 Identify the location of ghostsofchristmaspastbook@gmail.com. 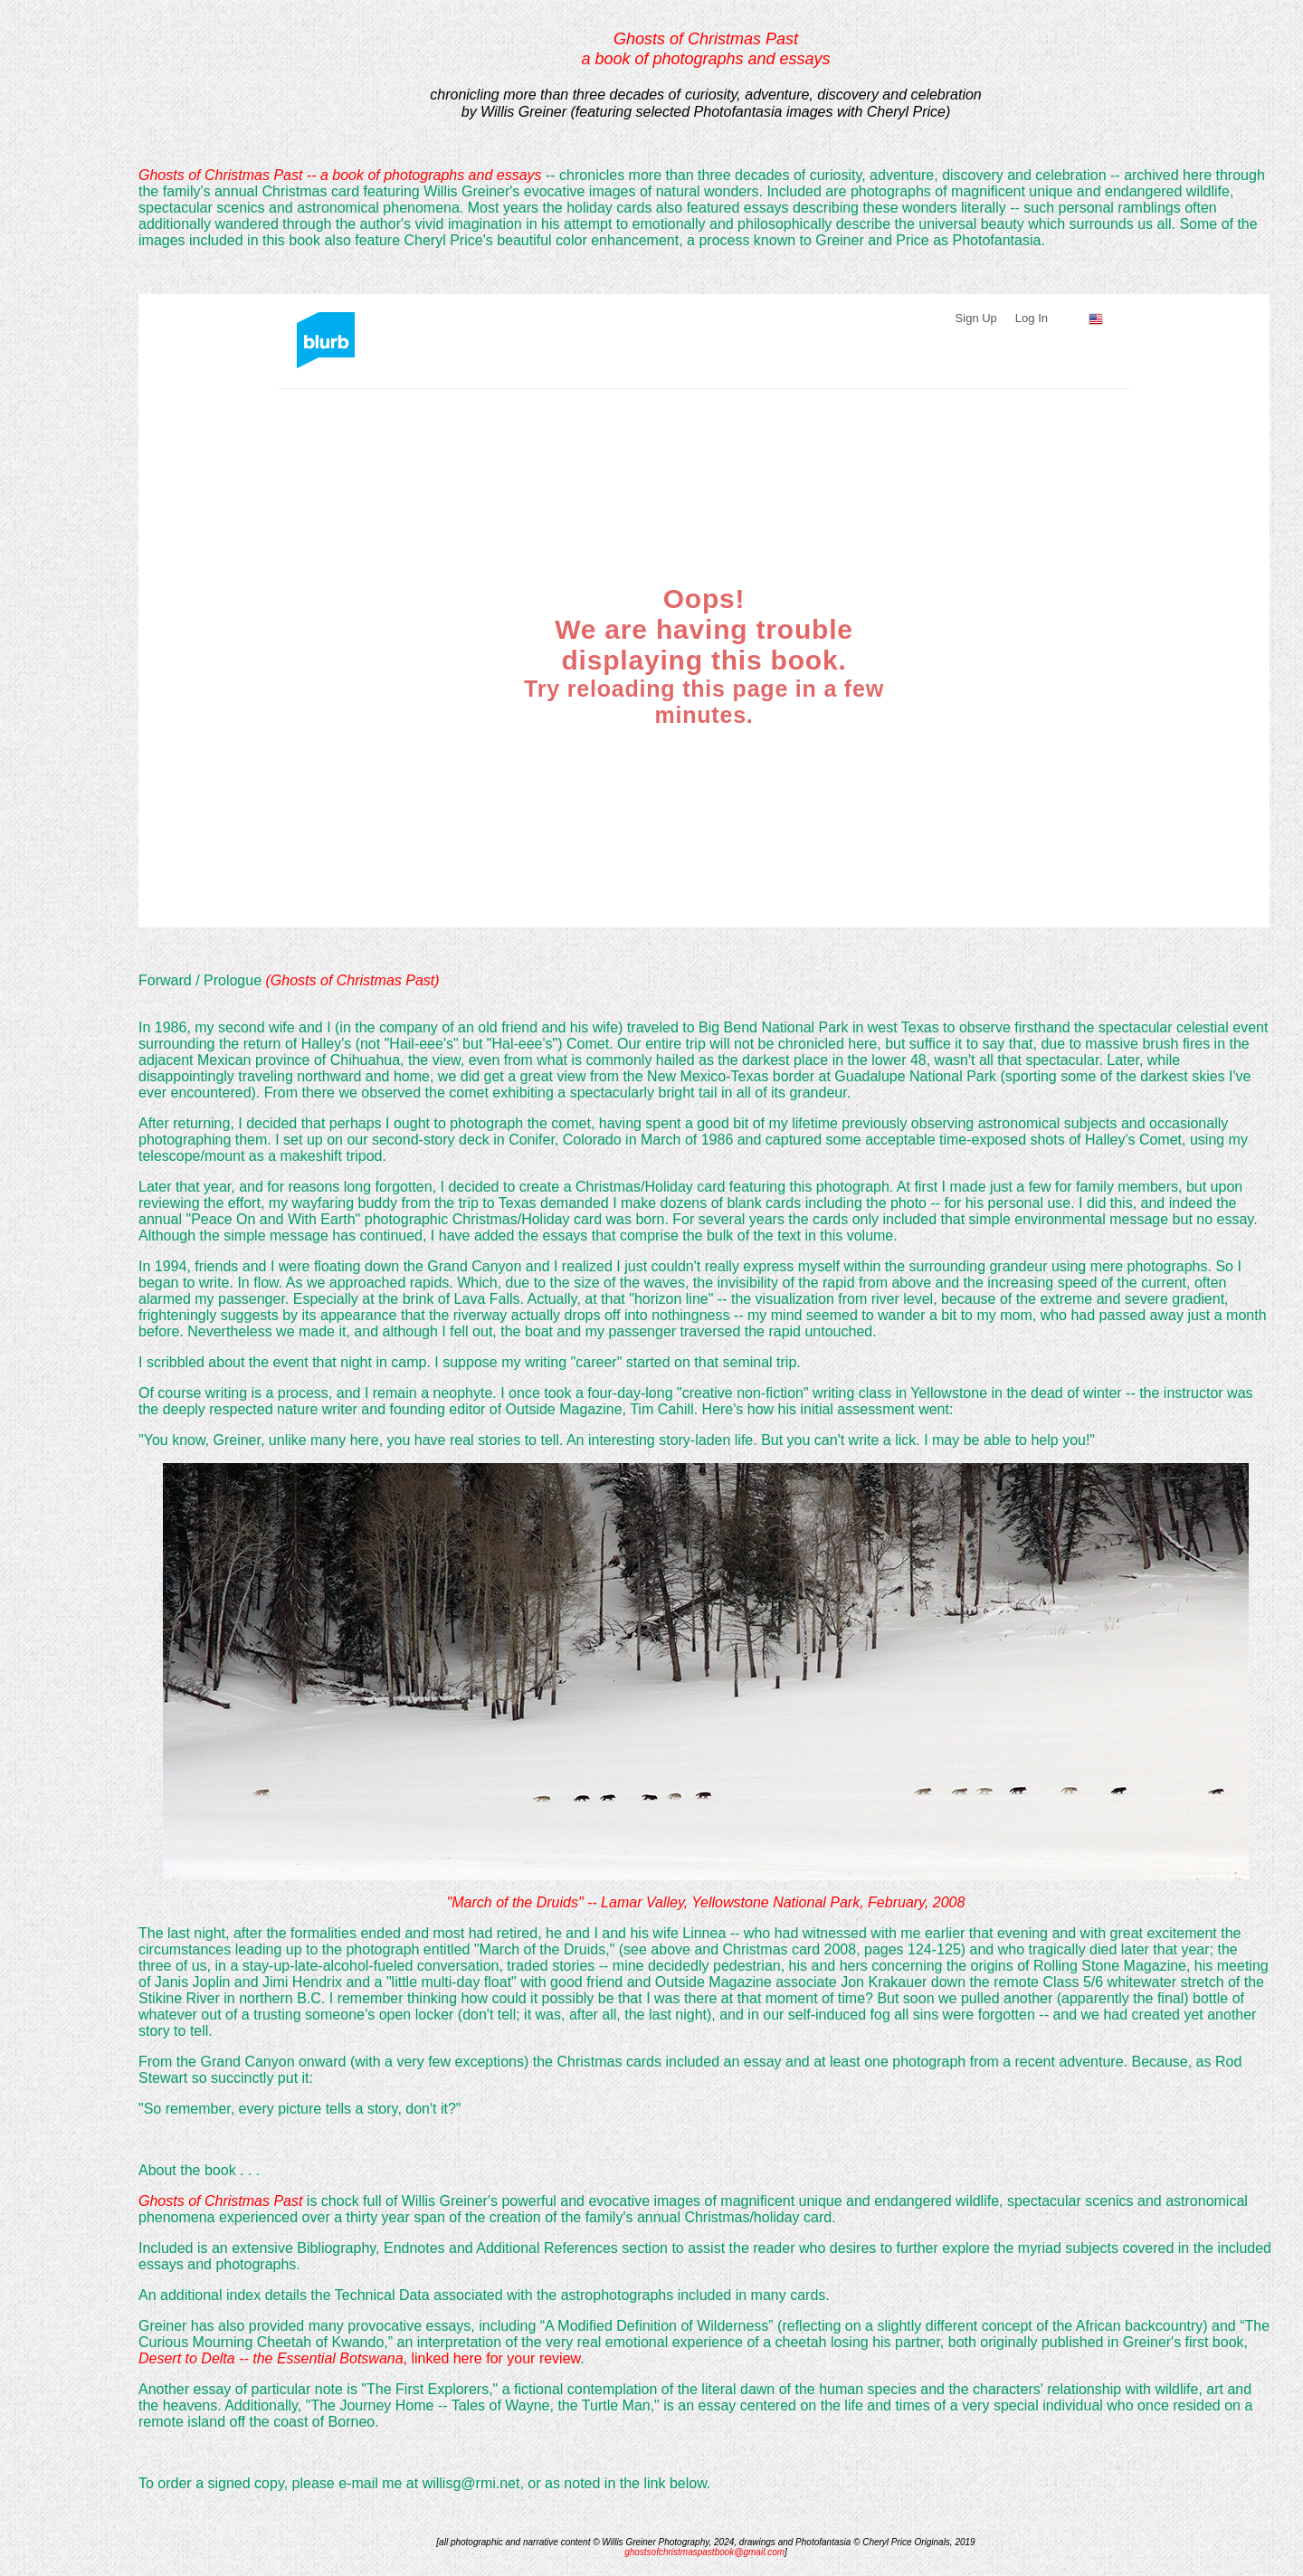
(704, 2552).